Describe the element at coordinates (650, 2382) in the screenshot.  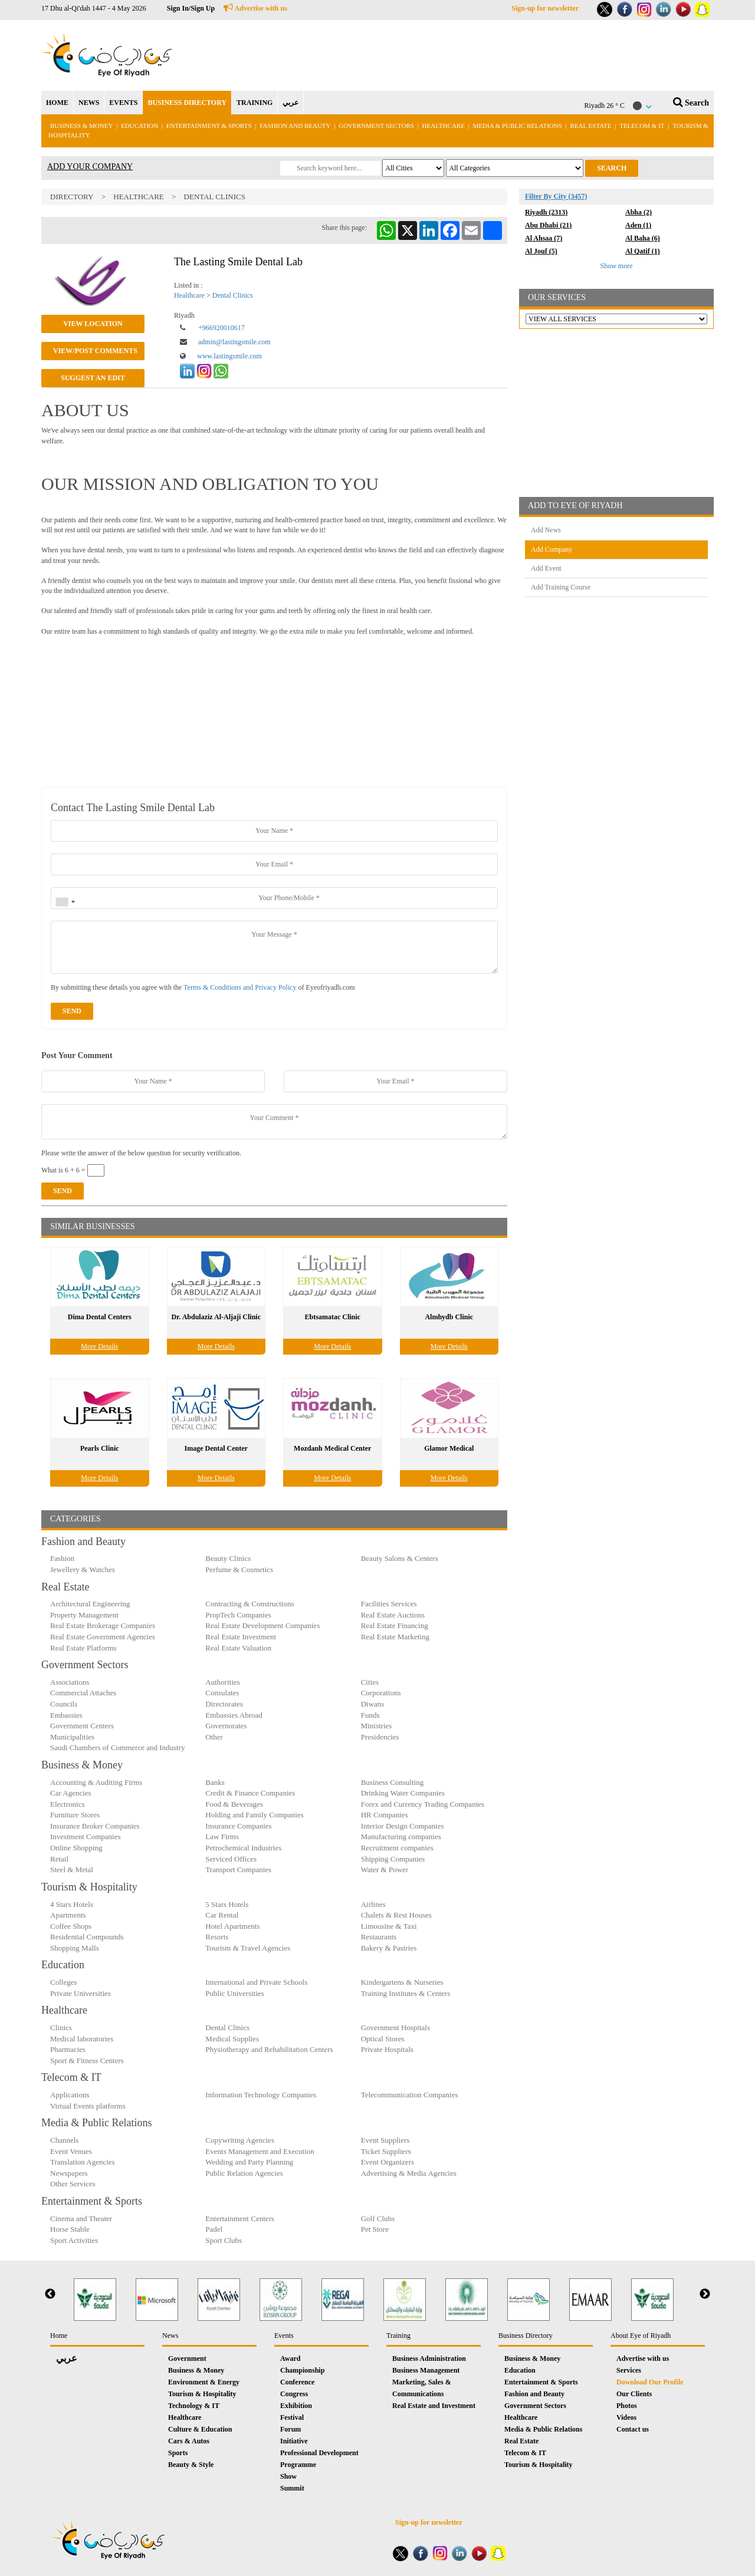
I see `Download Our Profile` at that location.